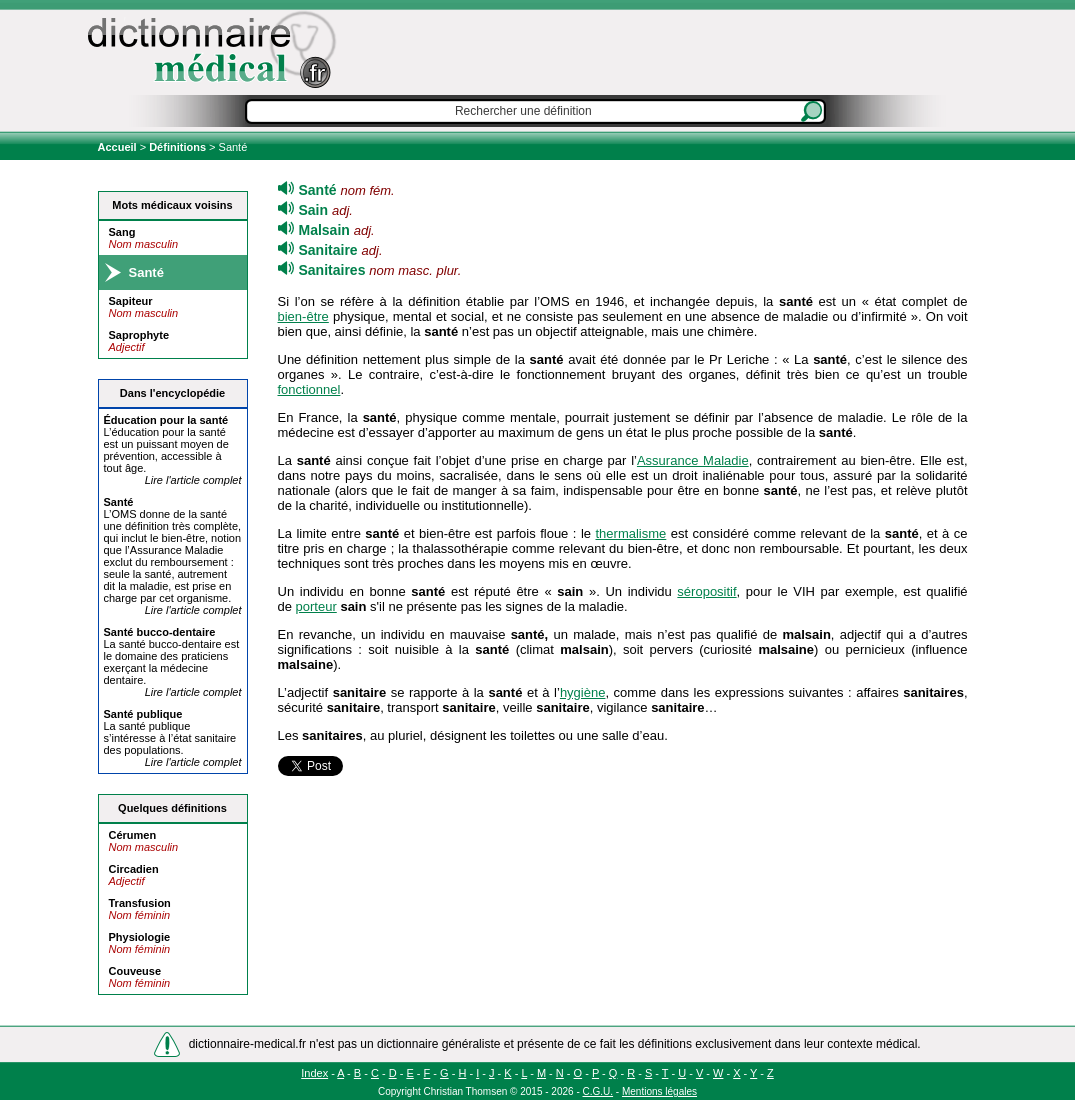 Image resolution: width=1075 pixels, height=1101 pixels. I want to click on Couveuse, so click(135, 971).